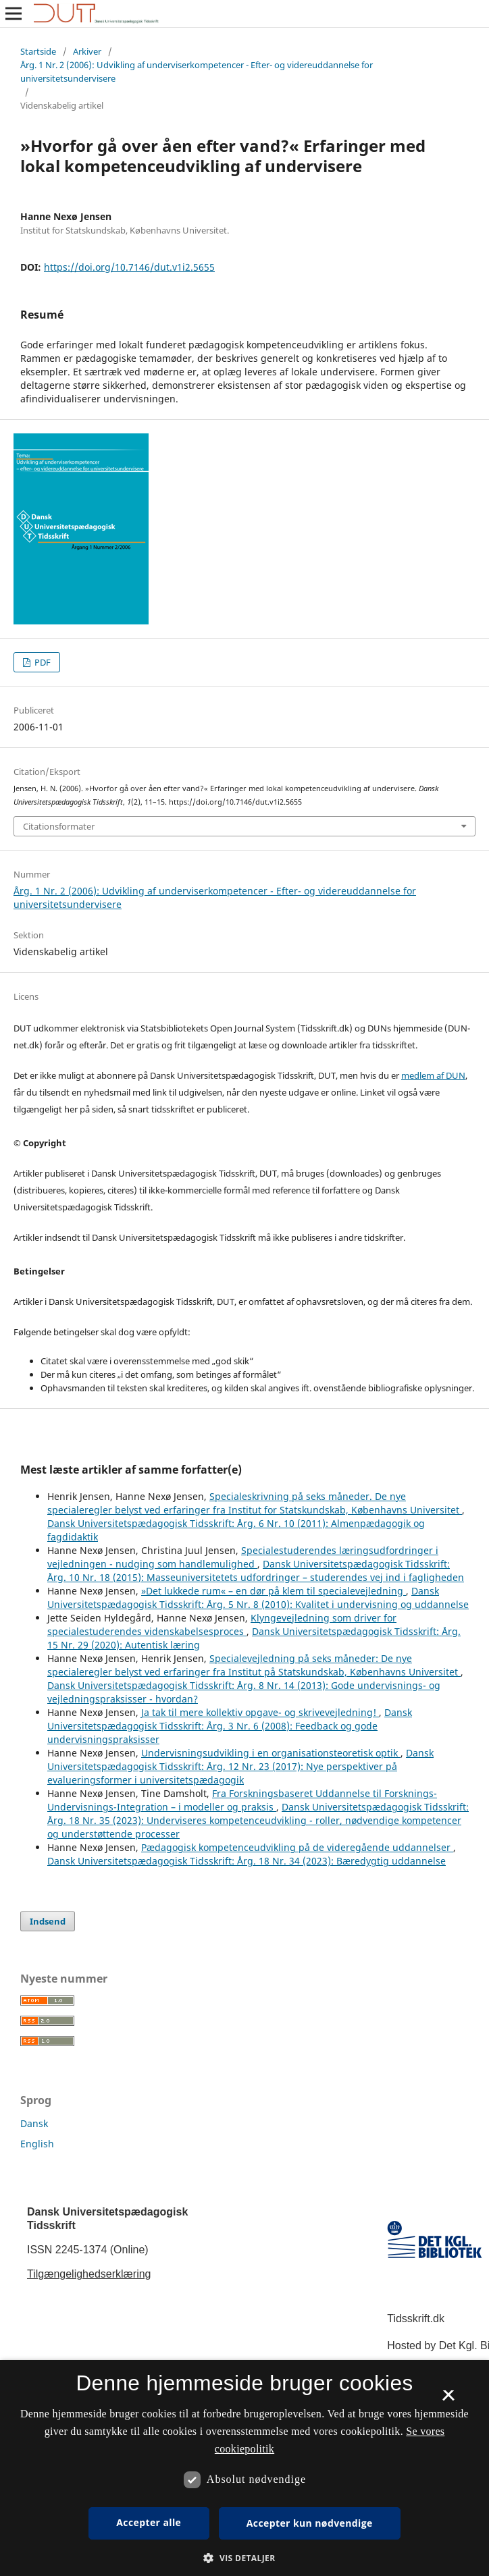  What do you see at coordinates (59, 826) in the screenshot?
I see `Citationsformater` at bounding box center [59, 826].